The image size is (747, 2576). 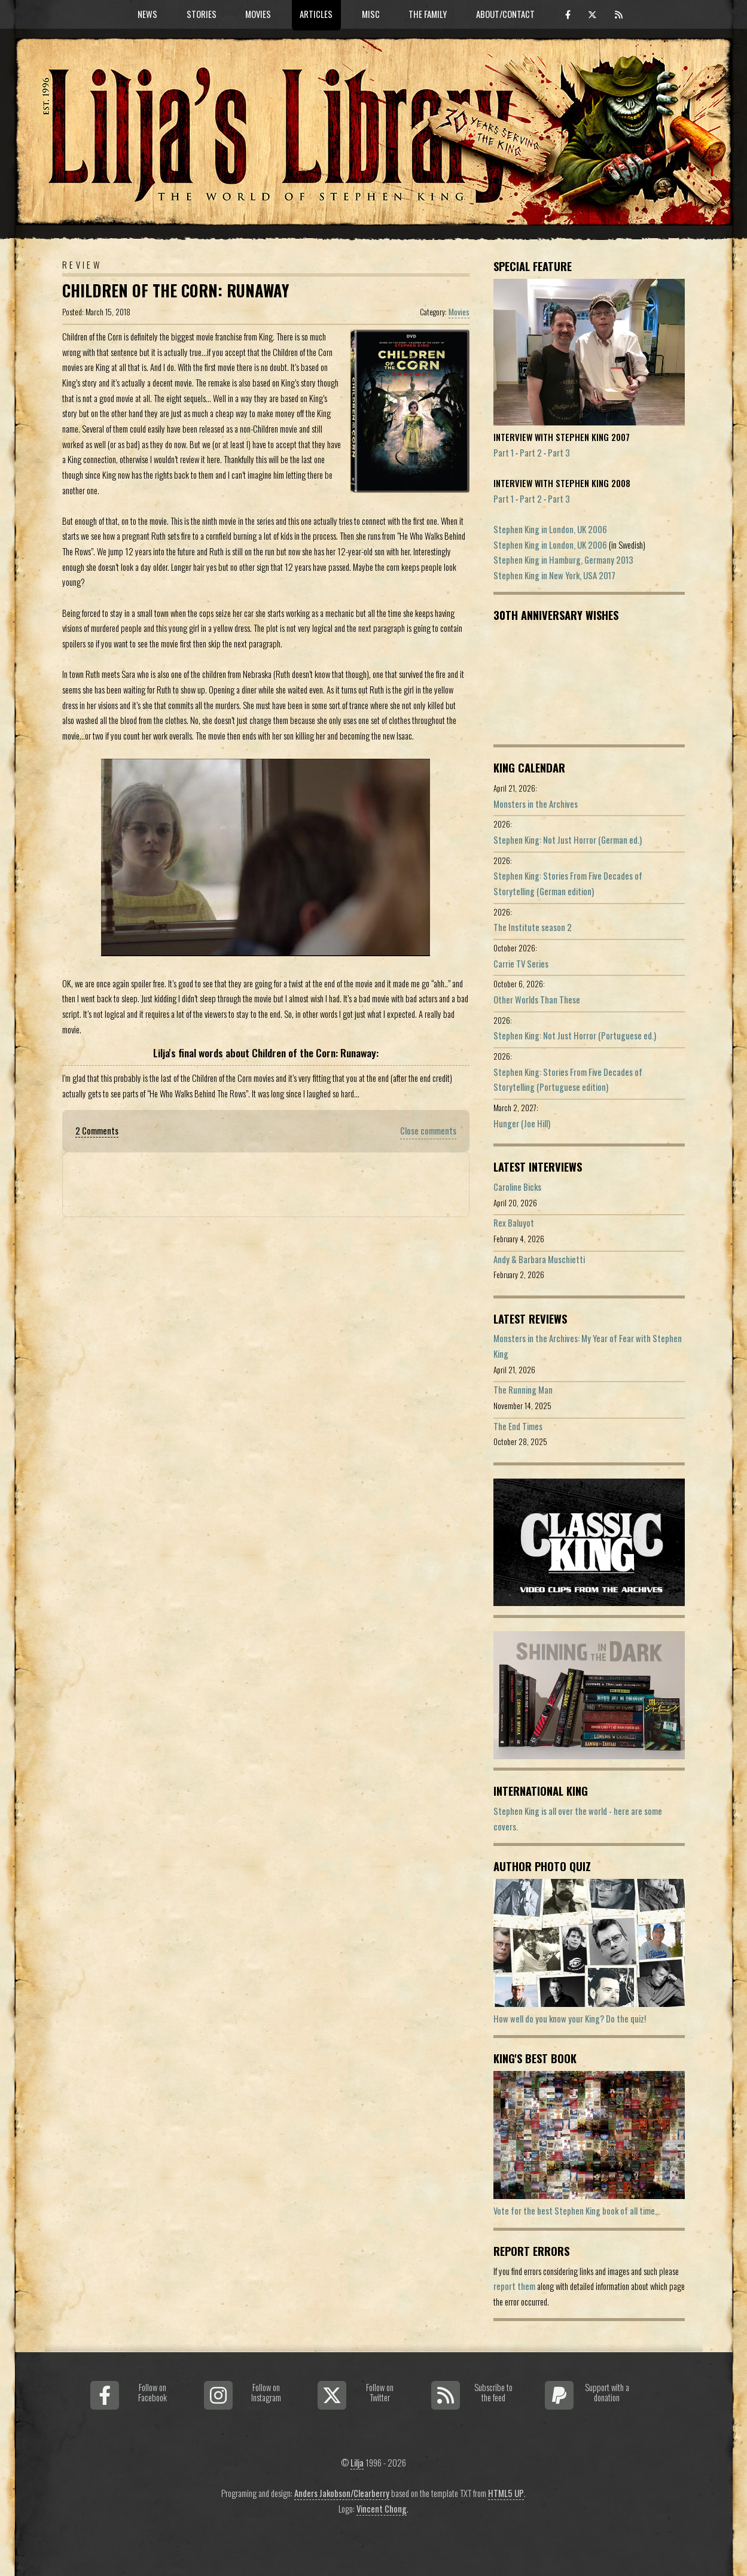 What do you see at coordinates (554, 575) in the screenshot?
I see `Stephen King in New York, USA 2017` at bounding box center [554, 575].